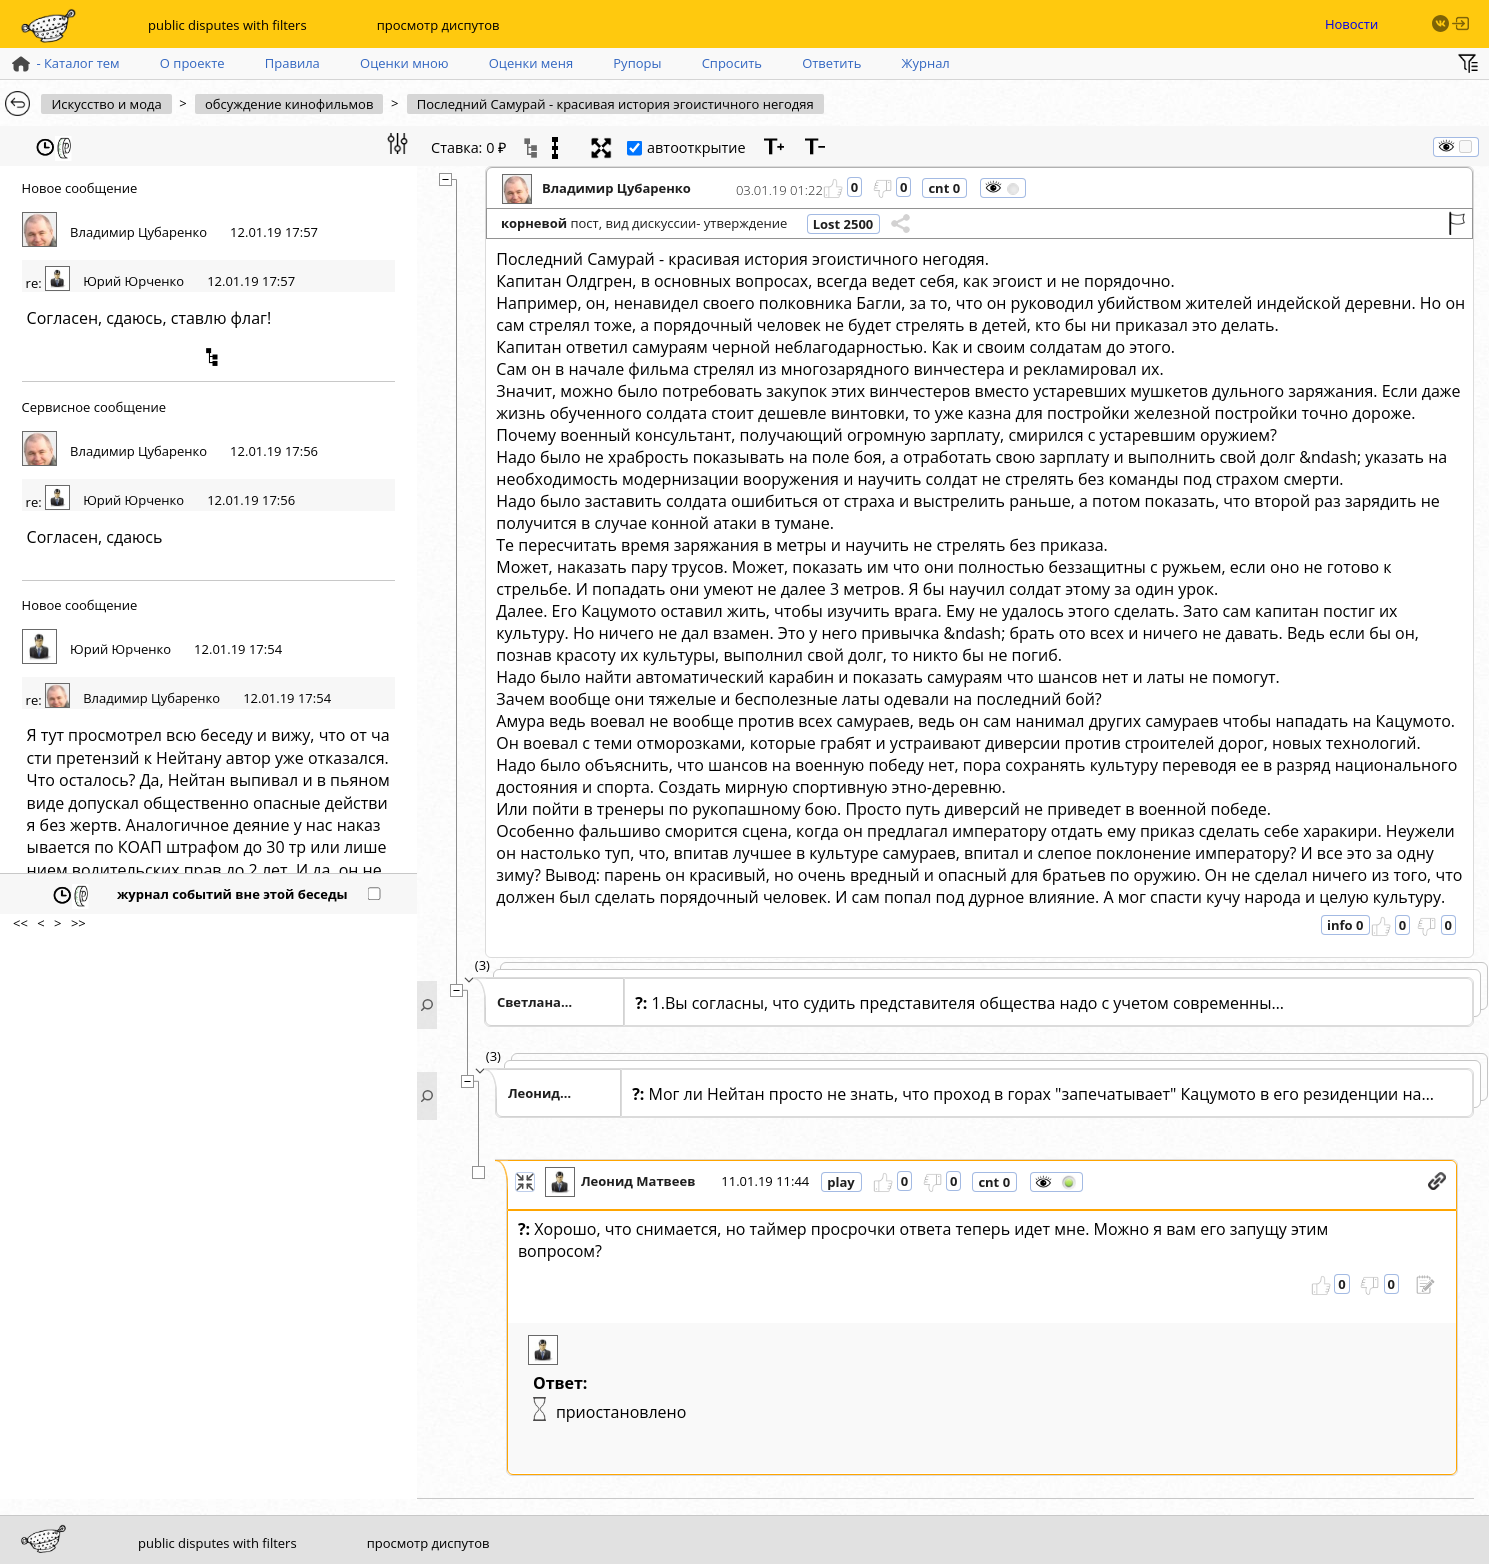  What do you see at coordinates (531, 63) in the screenshot?
I see `Оценки меня` at bounding box center [531, 63].